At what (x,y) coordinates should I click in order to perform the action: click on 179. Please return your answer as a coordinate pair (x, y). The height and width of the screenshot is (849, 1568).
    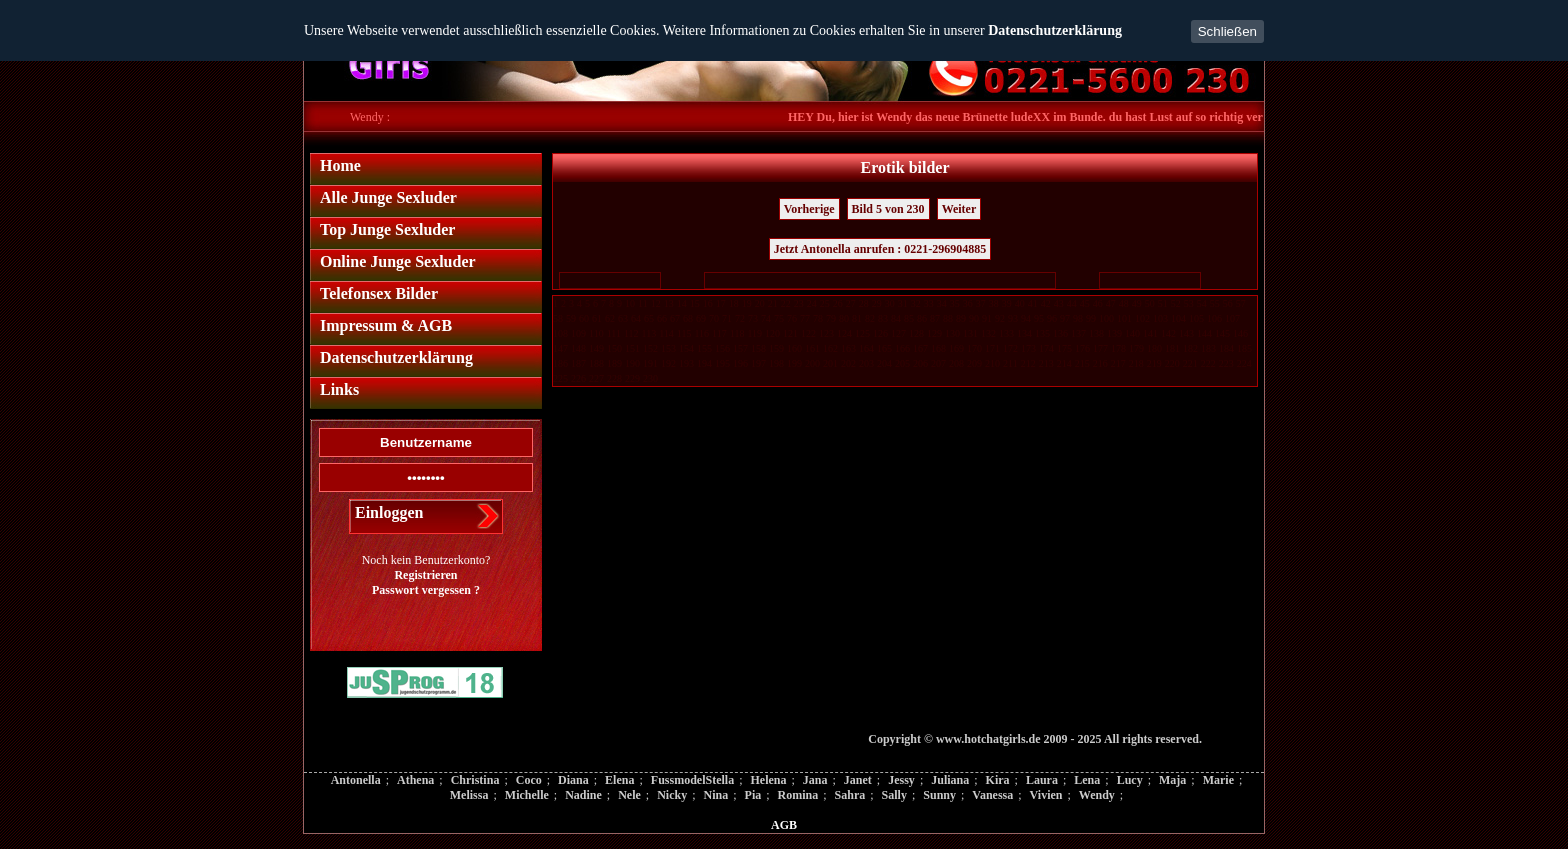
    Looking at the image, I should click on (1136, 348).